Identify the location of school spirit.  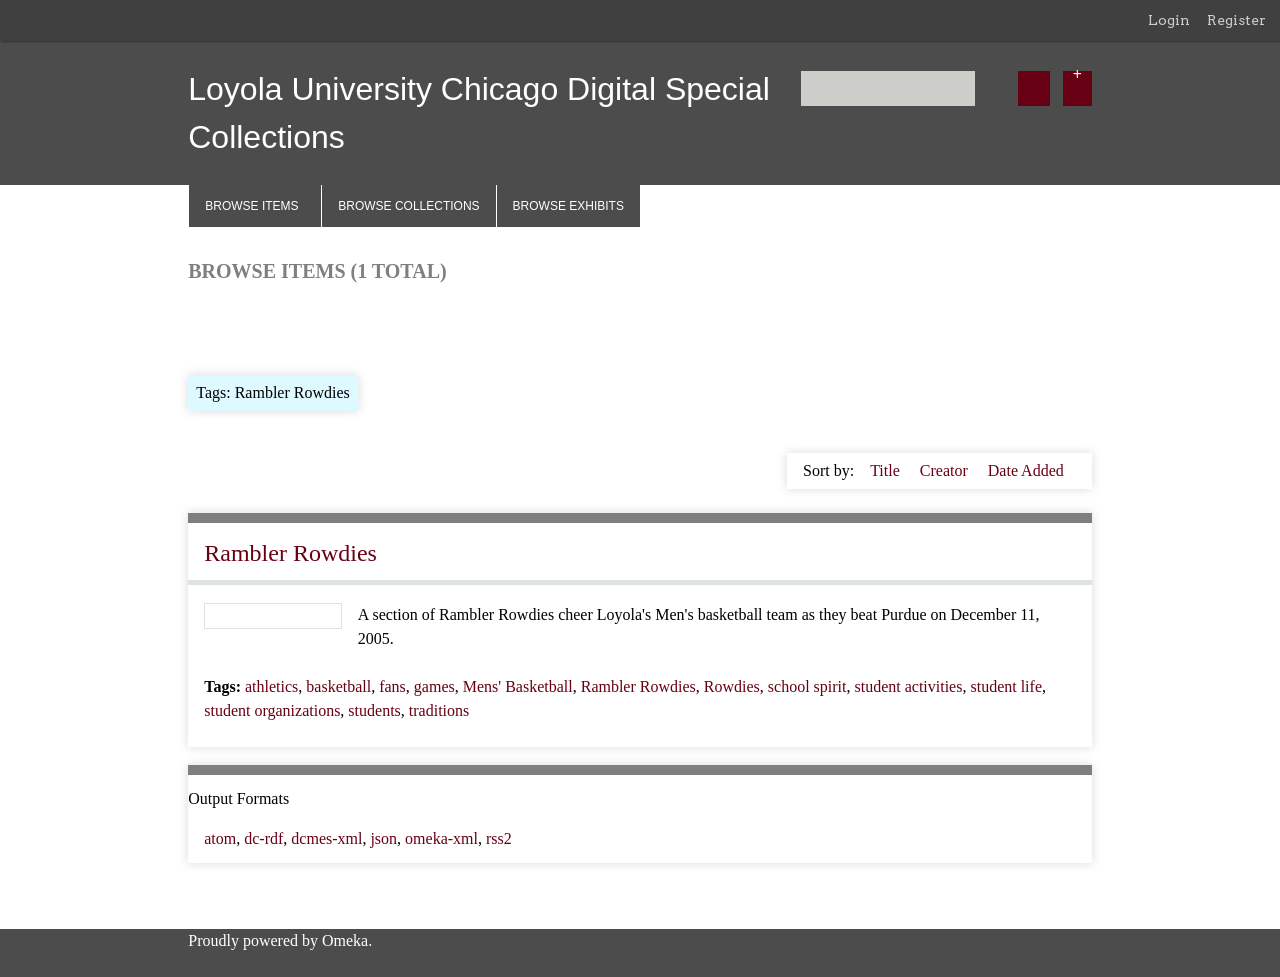
(807, 686).